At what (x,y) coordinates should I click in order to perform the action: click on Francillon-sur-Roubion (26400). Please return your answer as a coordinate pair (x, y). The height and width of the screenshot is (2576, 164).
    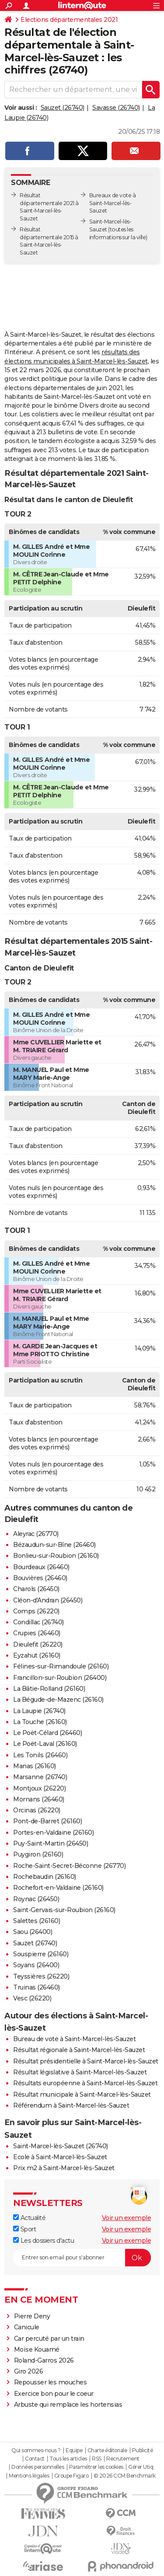
    Looking at the image, I should click on (59, 1678).